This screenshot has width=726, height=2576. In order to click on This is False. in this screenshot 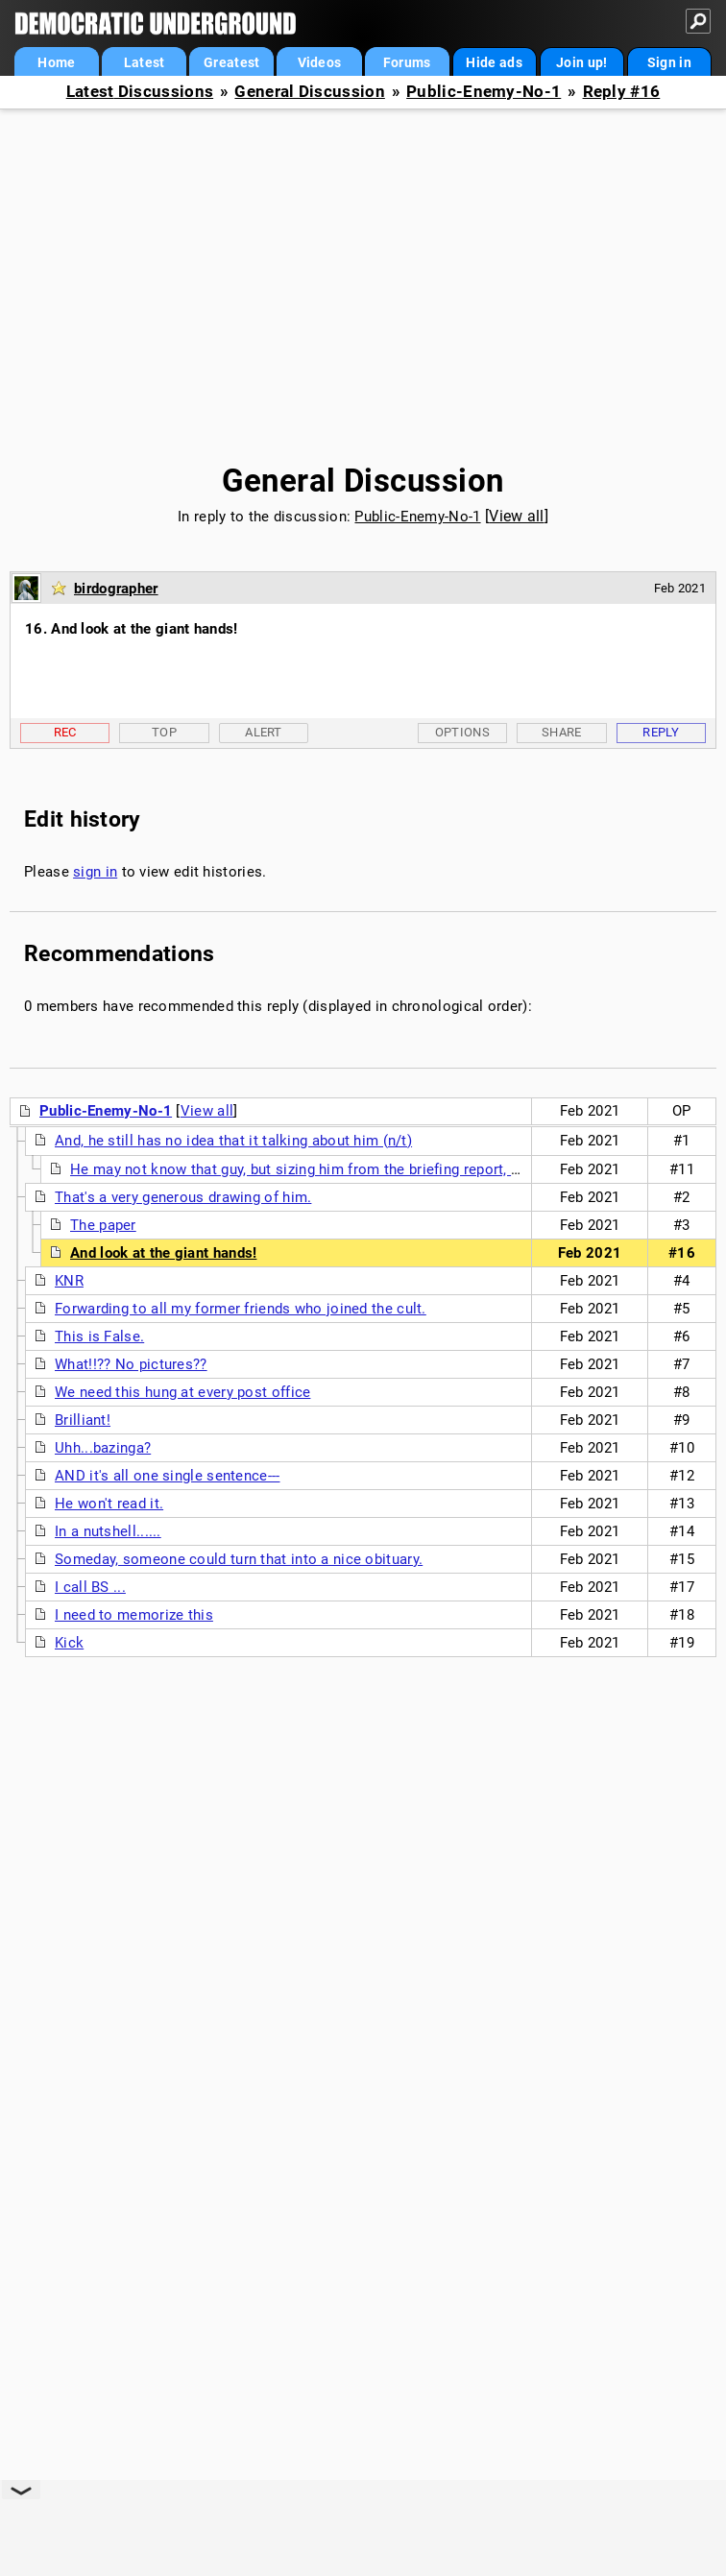, I will do `click(99, 1336)`.